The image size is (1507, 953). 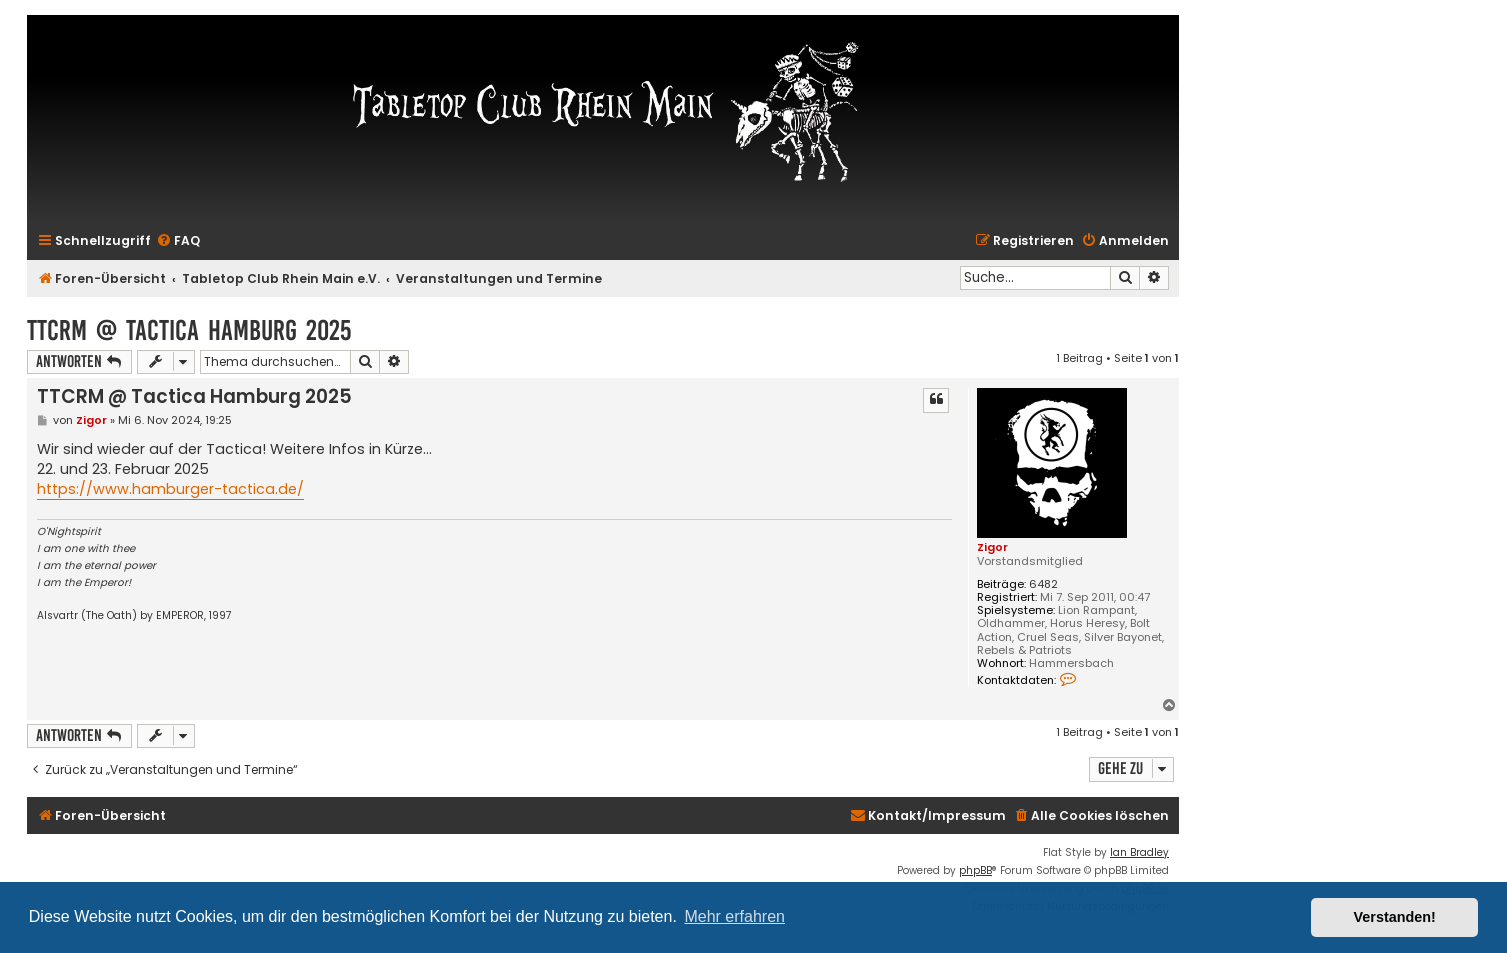 I want to click on Ian Bradley, so click(x=1139, y=852).